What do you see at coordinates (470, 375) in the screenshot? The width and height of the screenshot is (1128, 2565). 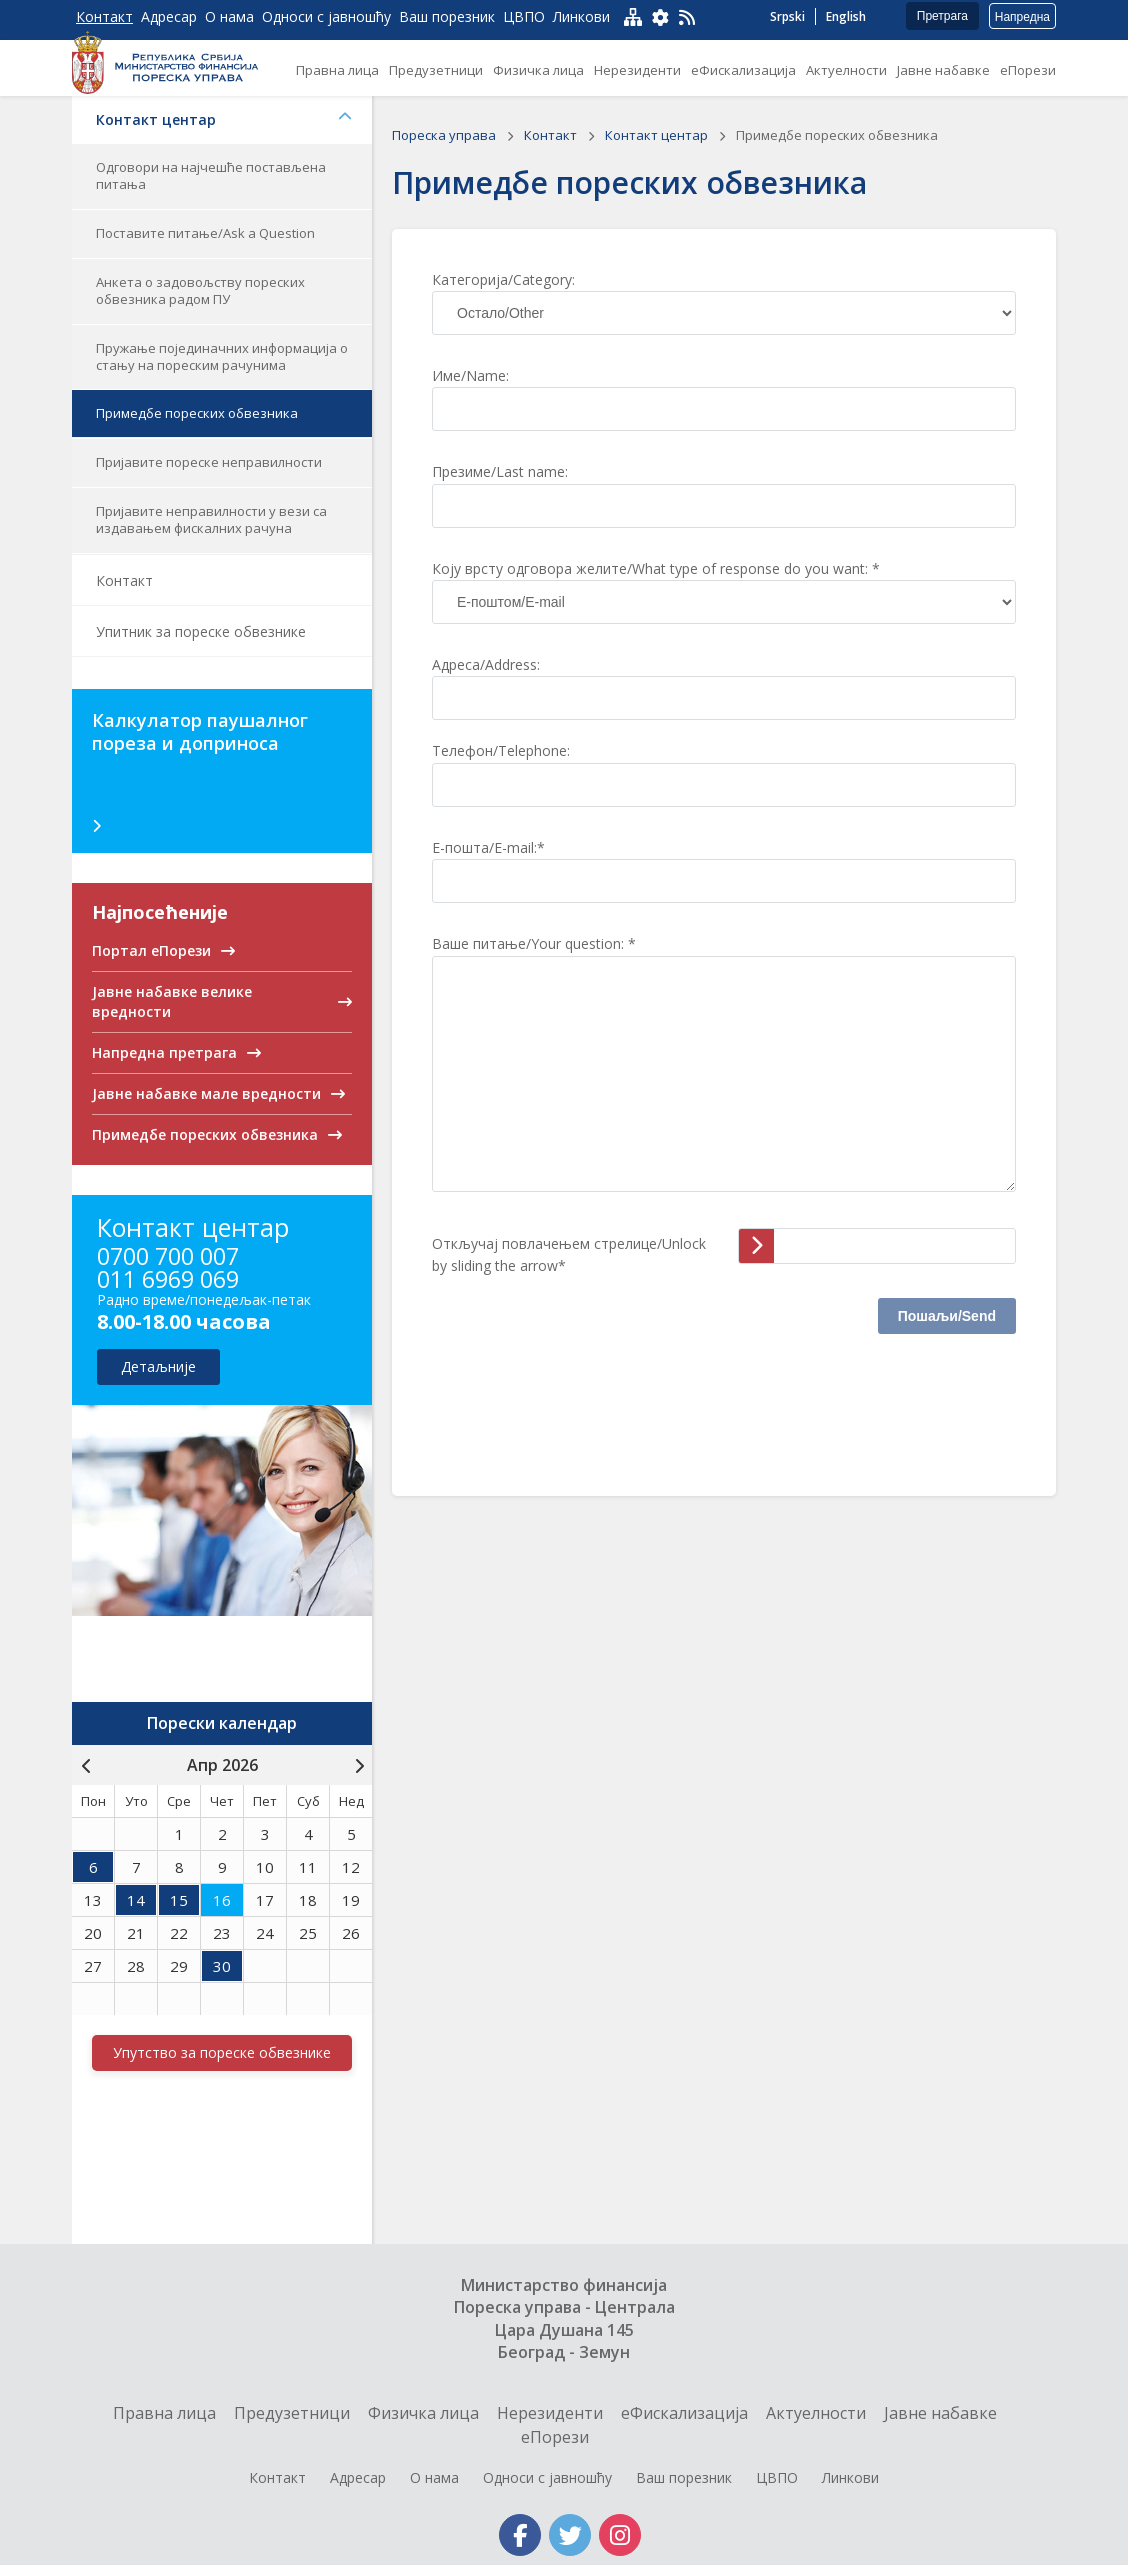 I see `Име/Name:` at bounding box center [470, 375].